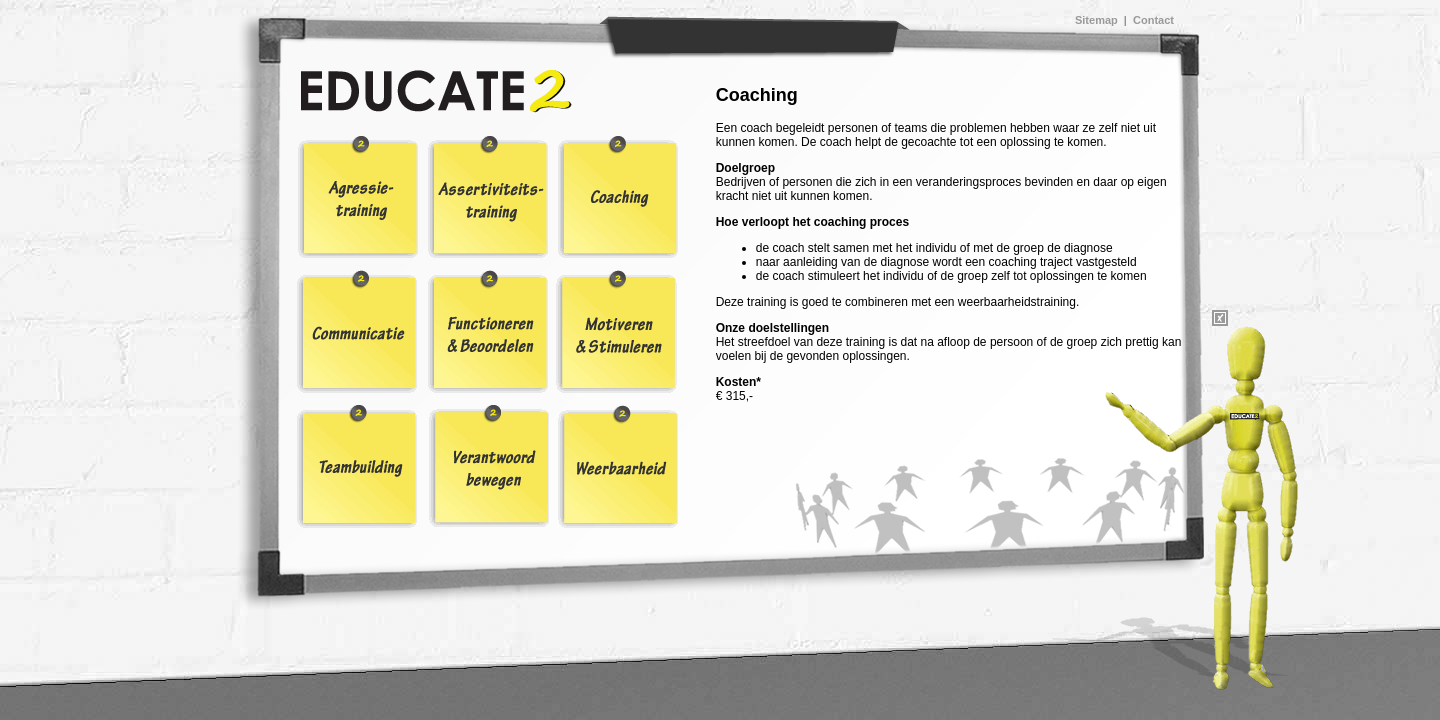  I want to click on Contact, so click(1153, 20).